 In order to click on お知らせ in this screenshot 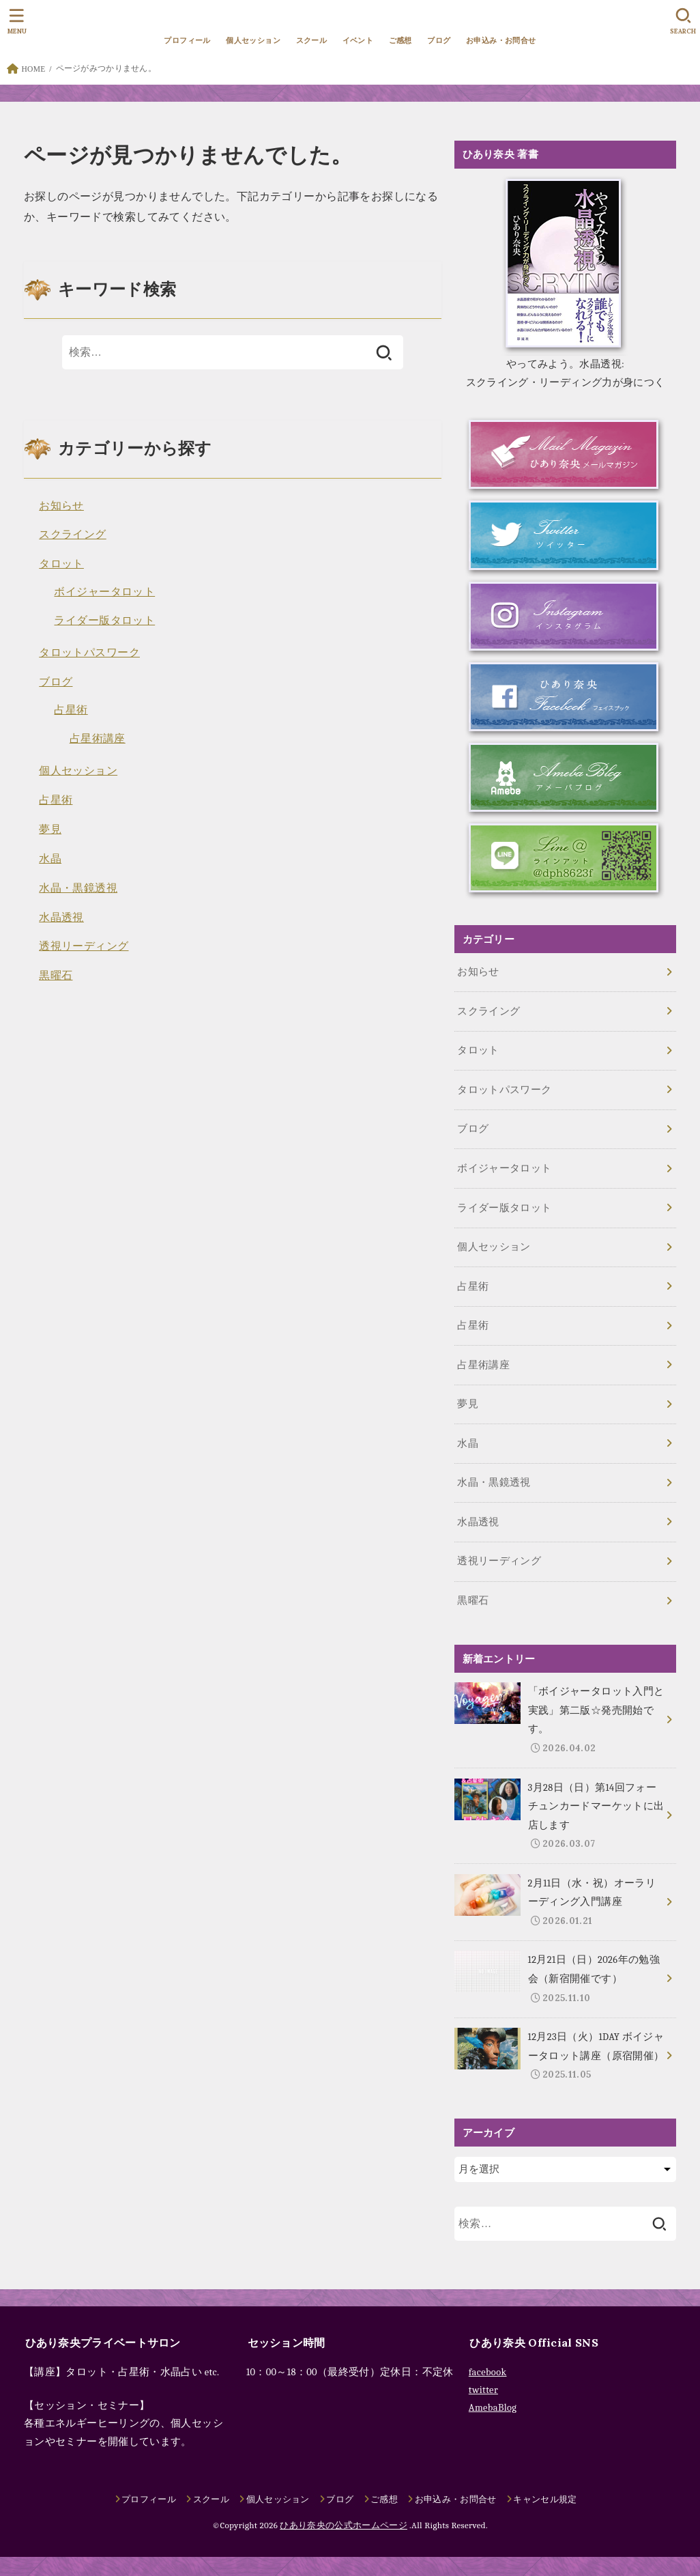, I will do `click(61, 505)`.